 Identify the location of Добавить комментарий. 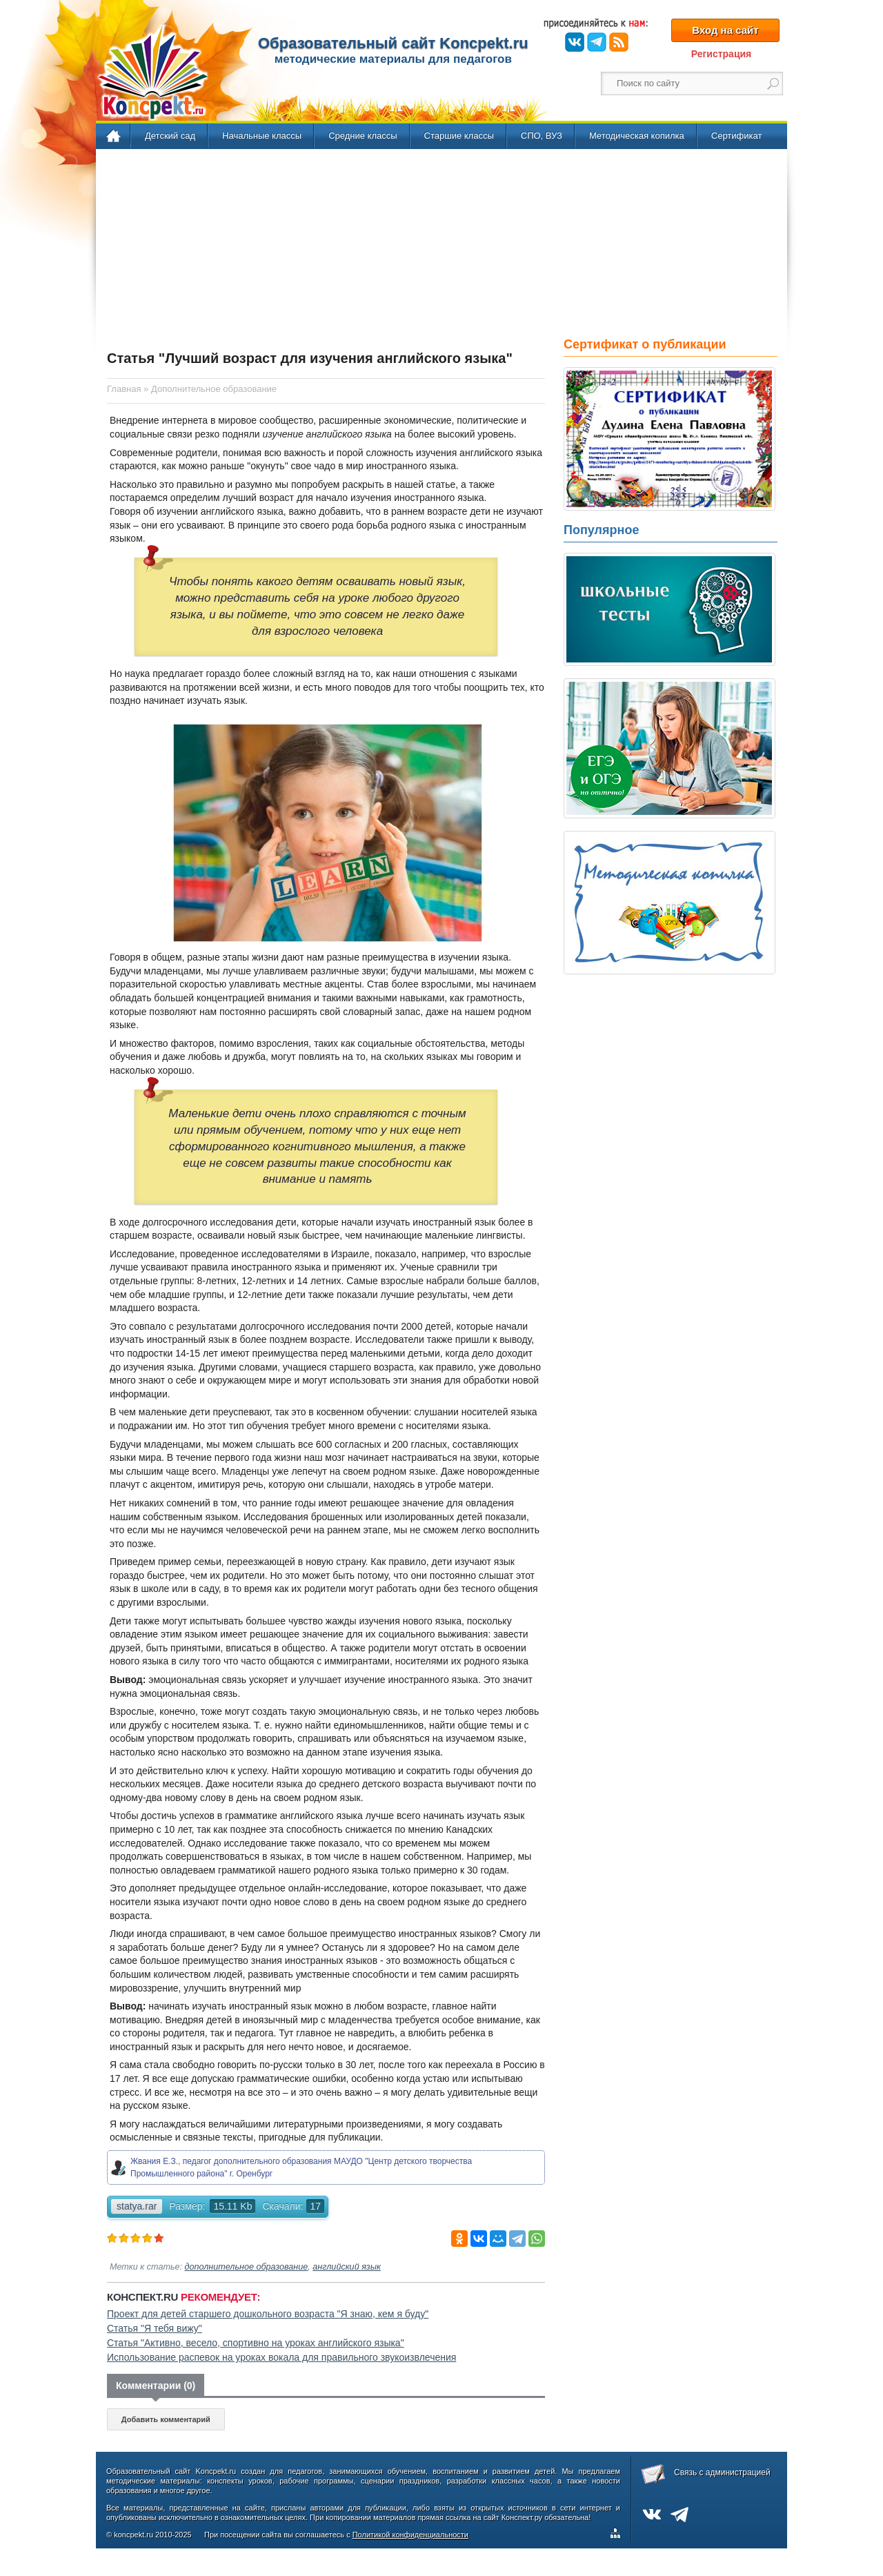
(165, 2419).